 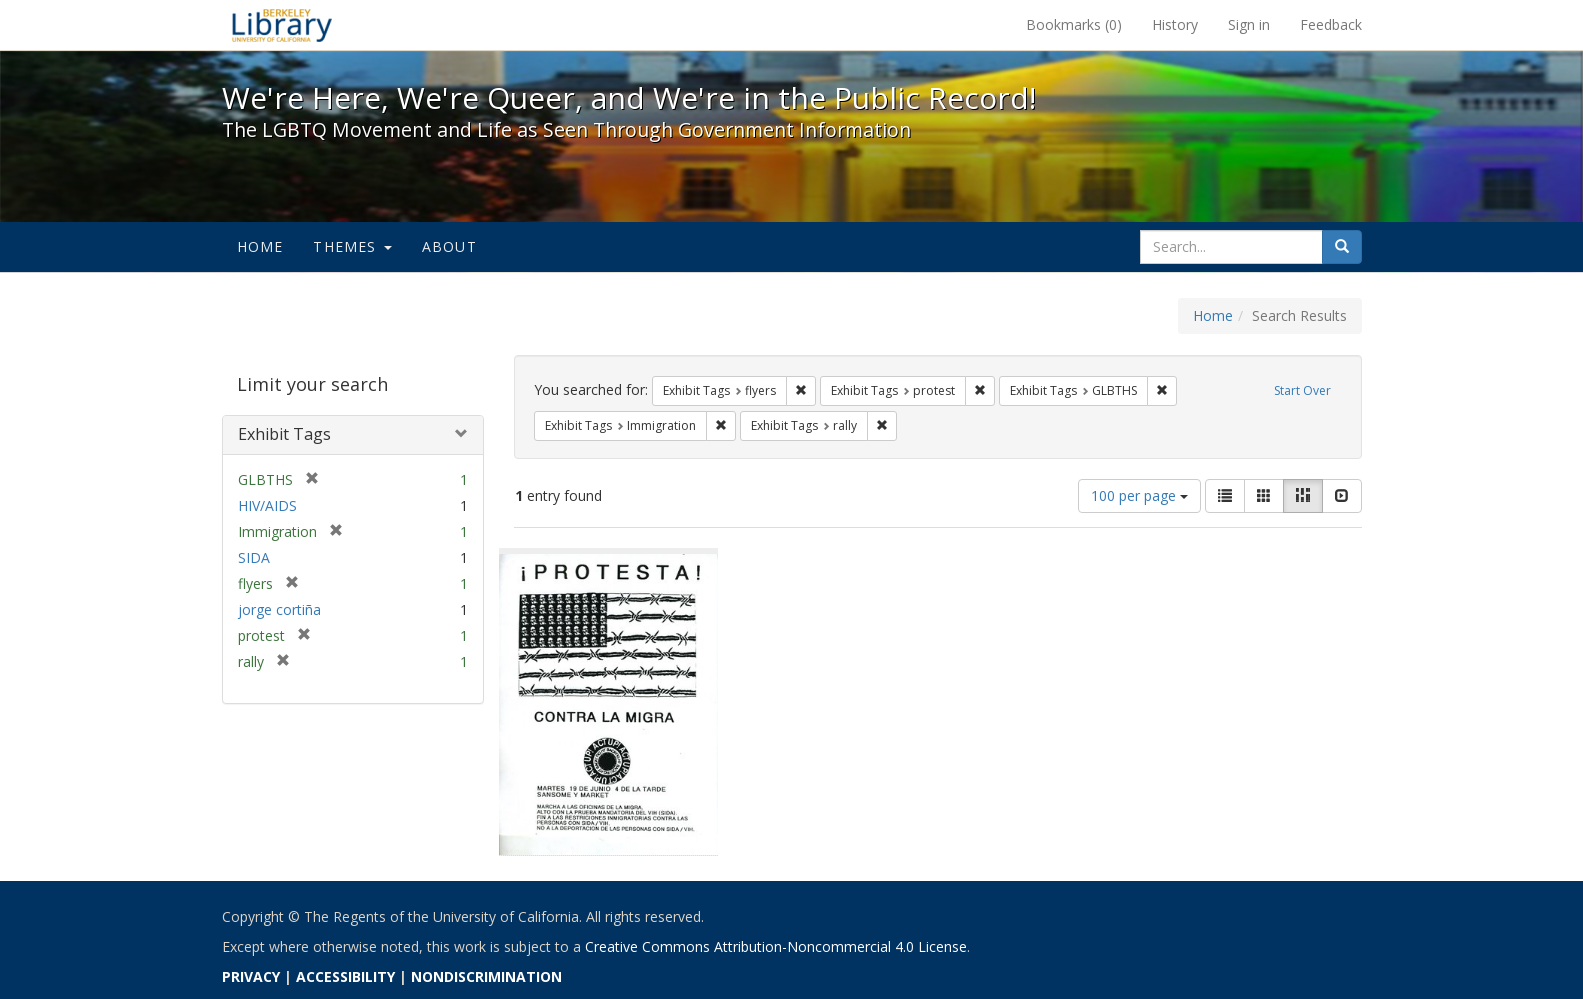 What do you see at coordinates (1331, 24) in the screenshot?
I see `Feedback` at bounding box center [1331, 24].